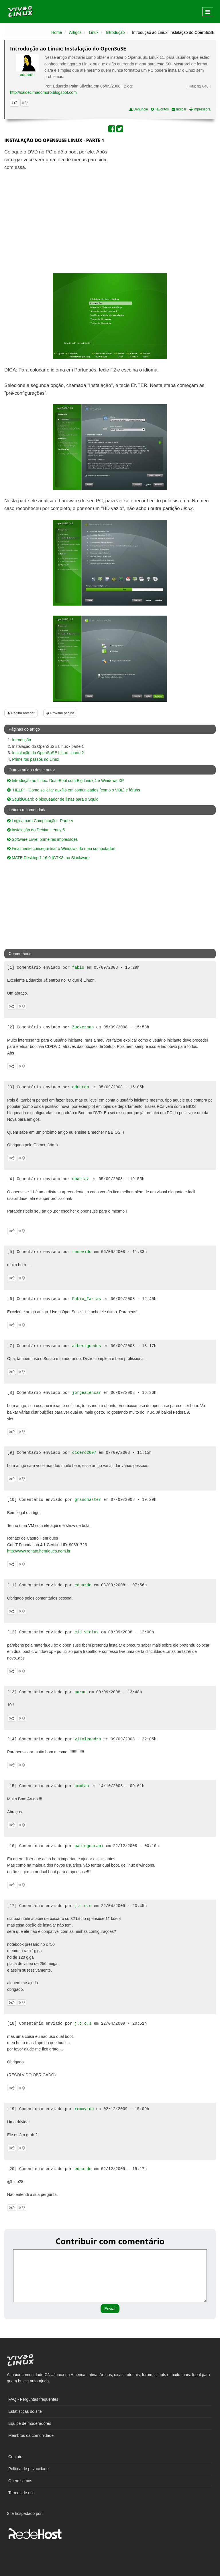  What do you see at coordinates (56, 32) in the screenshot?
I see `Home` at bounding box center [56, 32].